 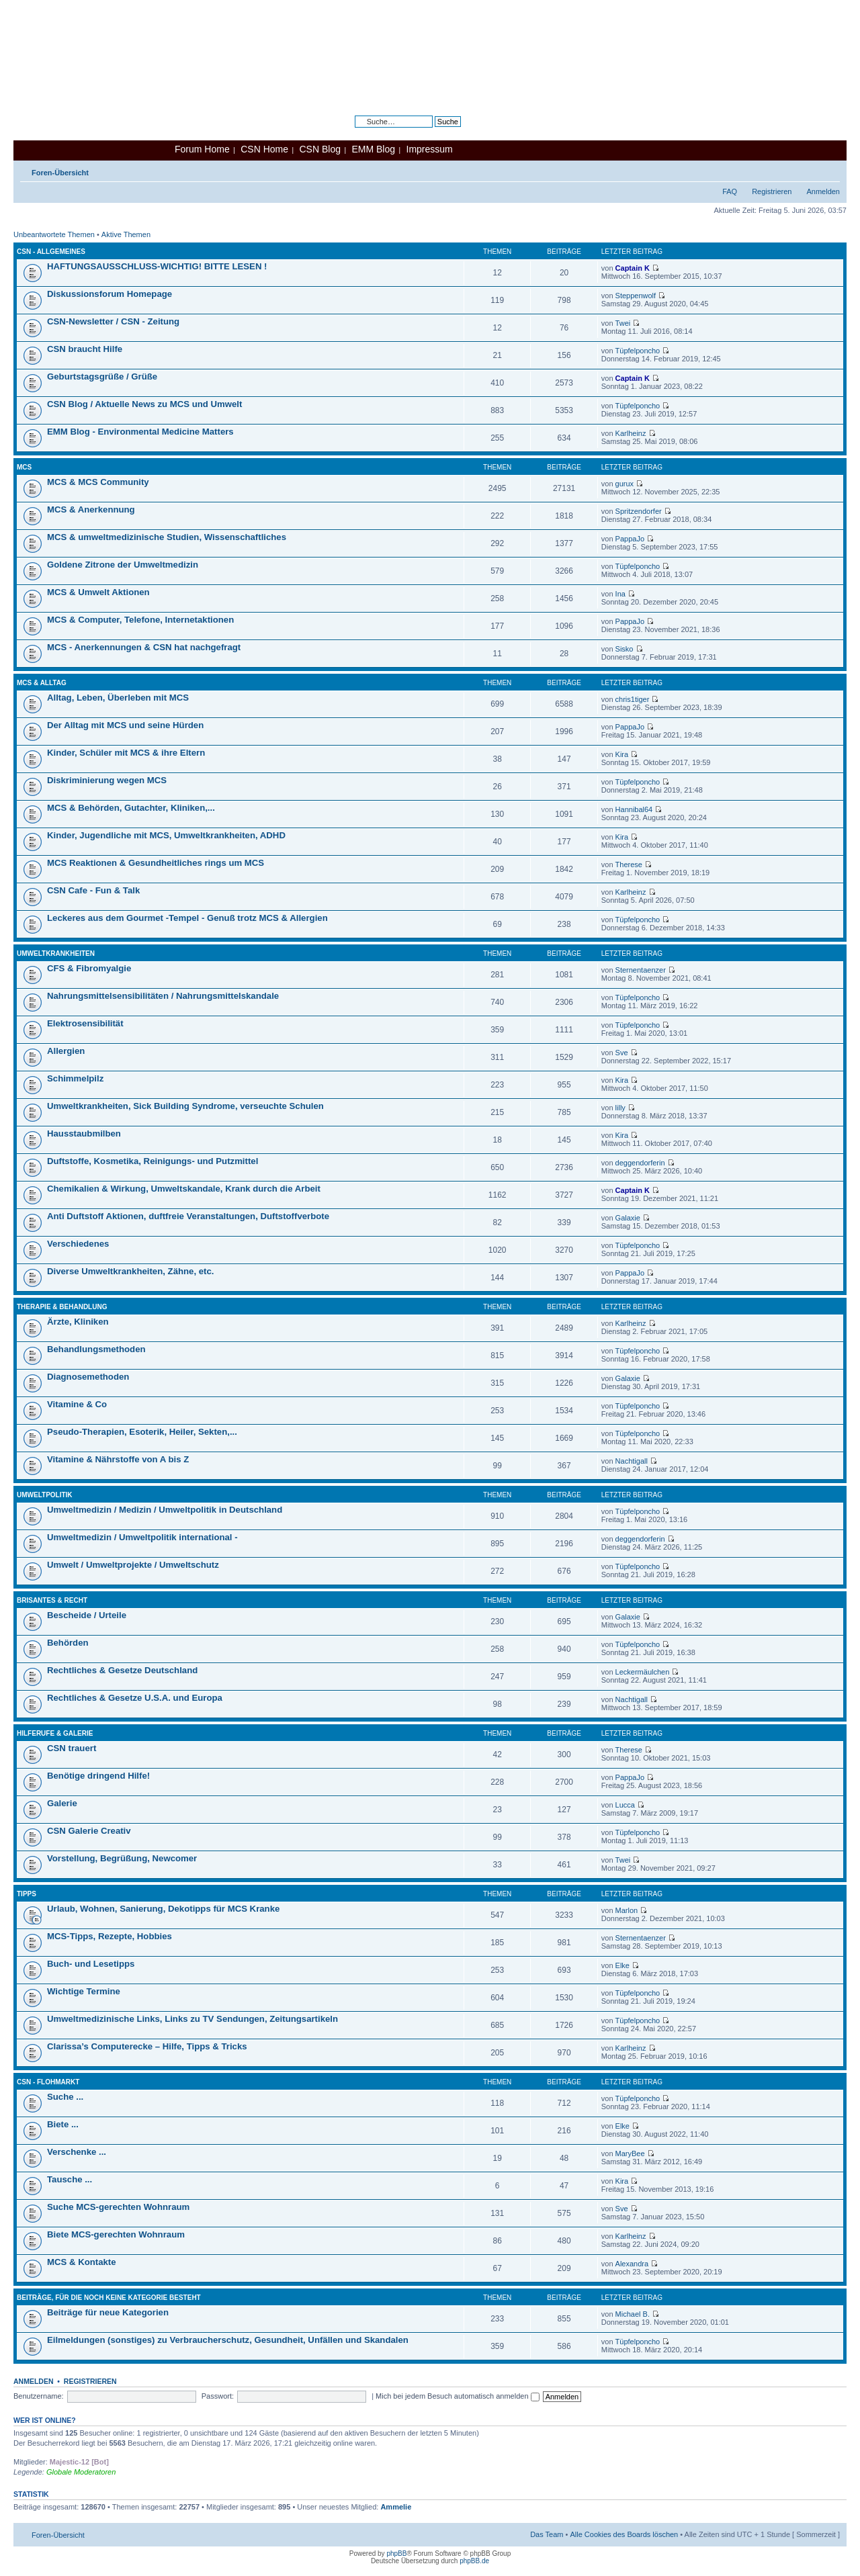 What do you see at coordinates (89, 1831) in the screenshot?
I see `CSN Galerie Creativ` at bounding box center [89, 1831].